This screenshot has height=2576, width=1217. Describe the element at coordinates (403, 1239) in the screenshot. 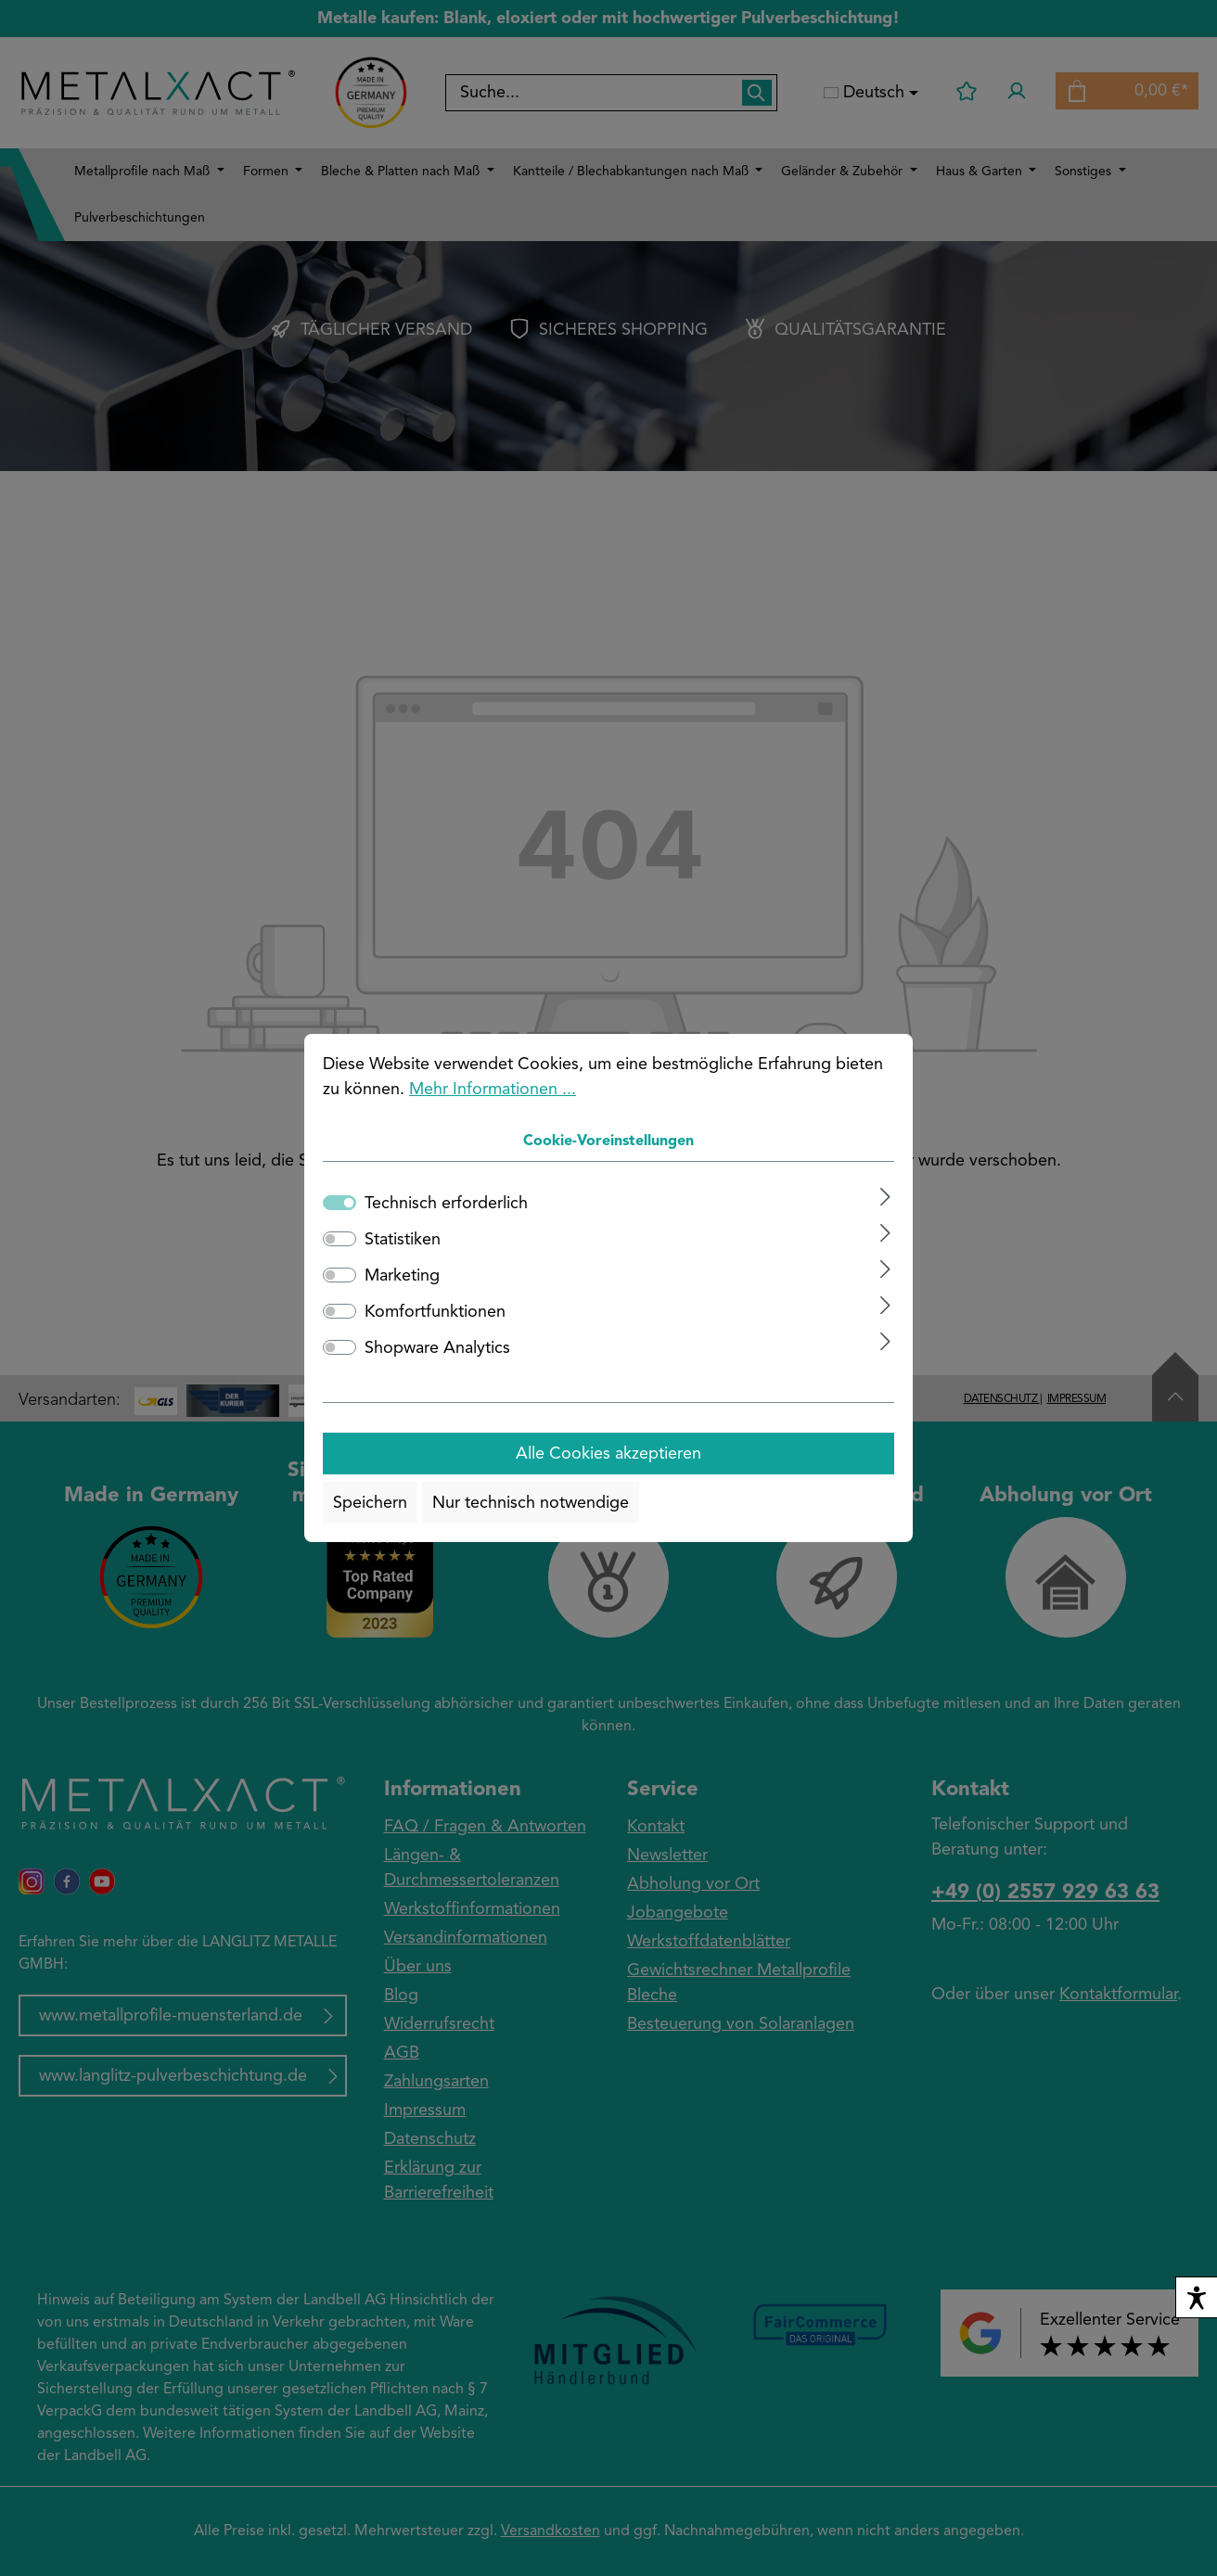

I see `Statistiken` at that location.